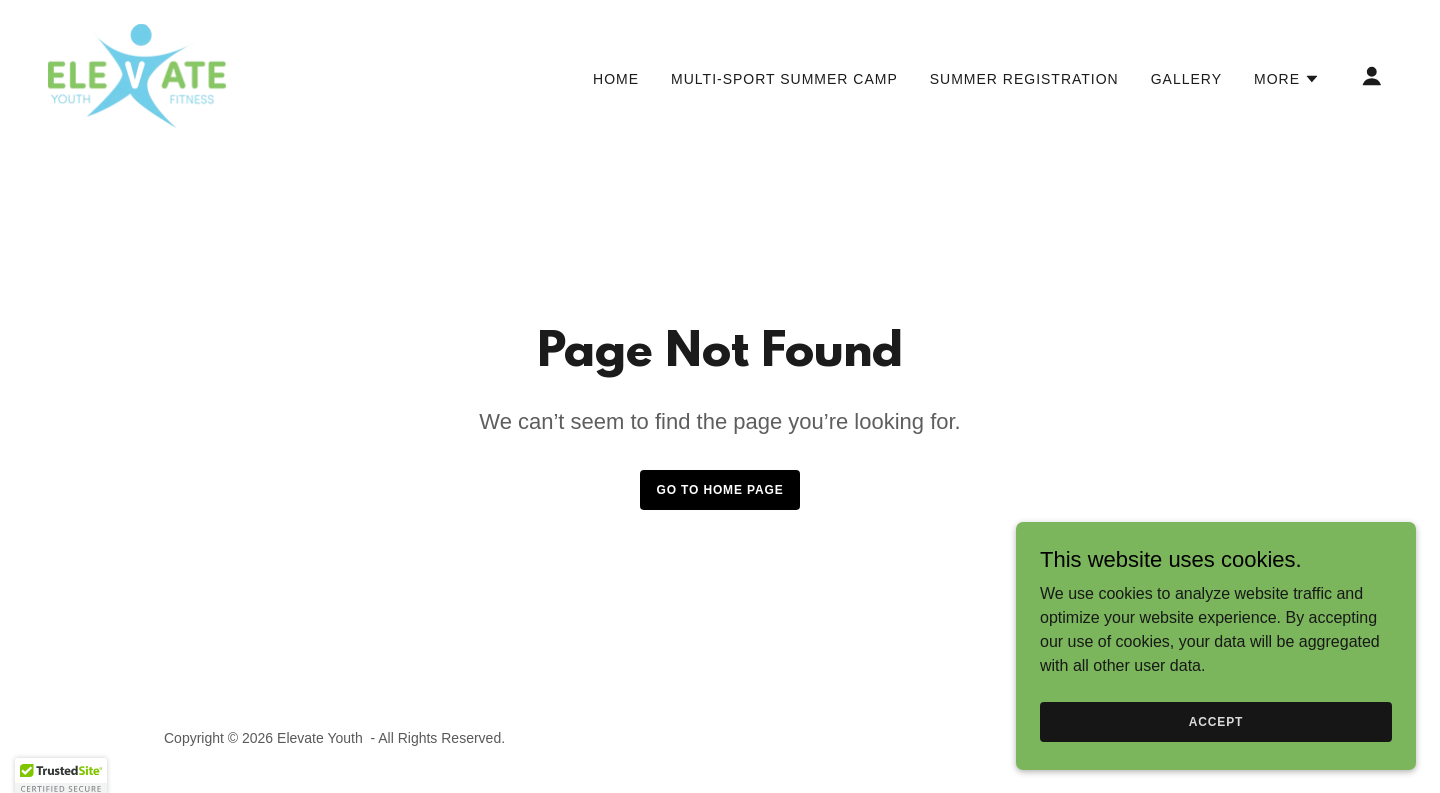 This screenshot has height=793, width=1440. What do you see at coordinates (1287, 79) in the screenshot?
I see `[button]` at bounding box center [1287, 79].